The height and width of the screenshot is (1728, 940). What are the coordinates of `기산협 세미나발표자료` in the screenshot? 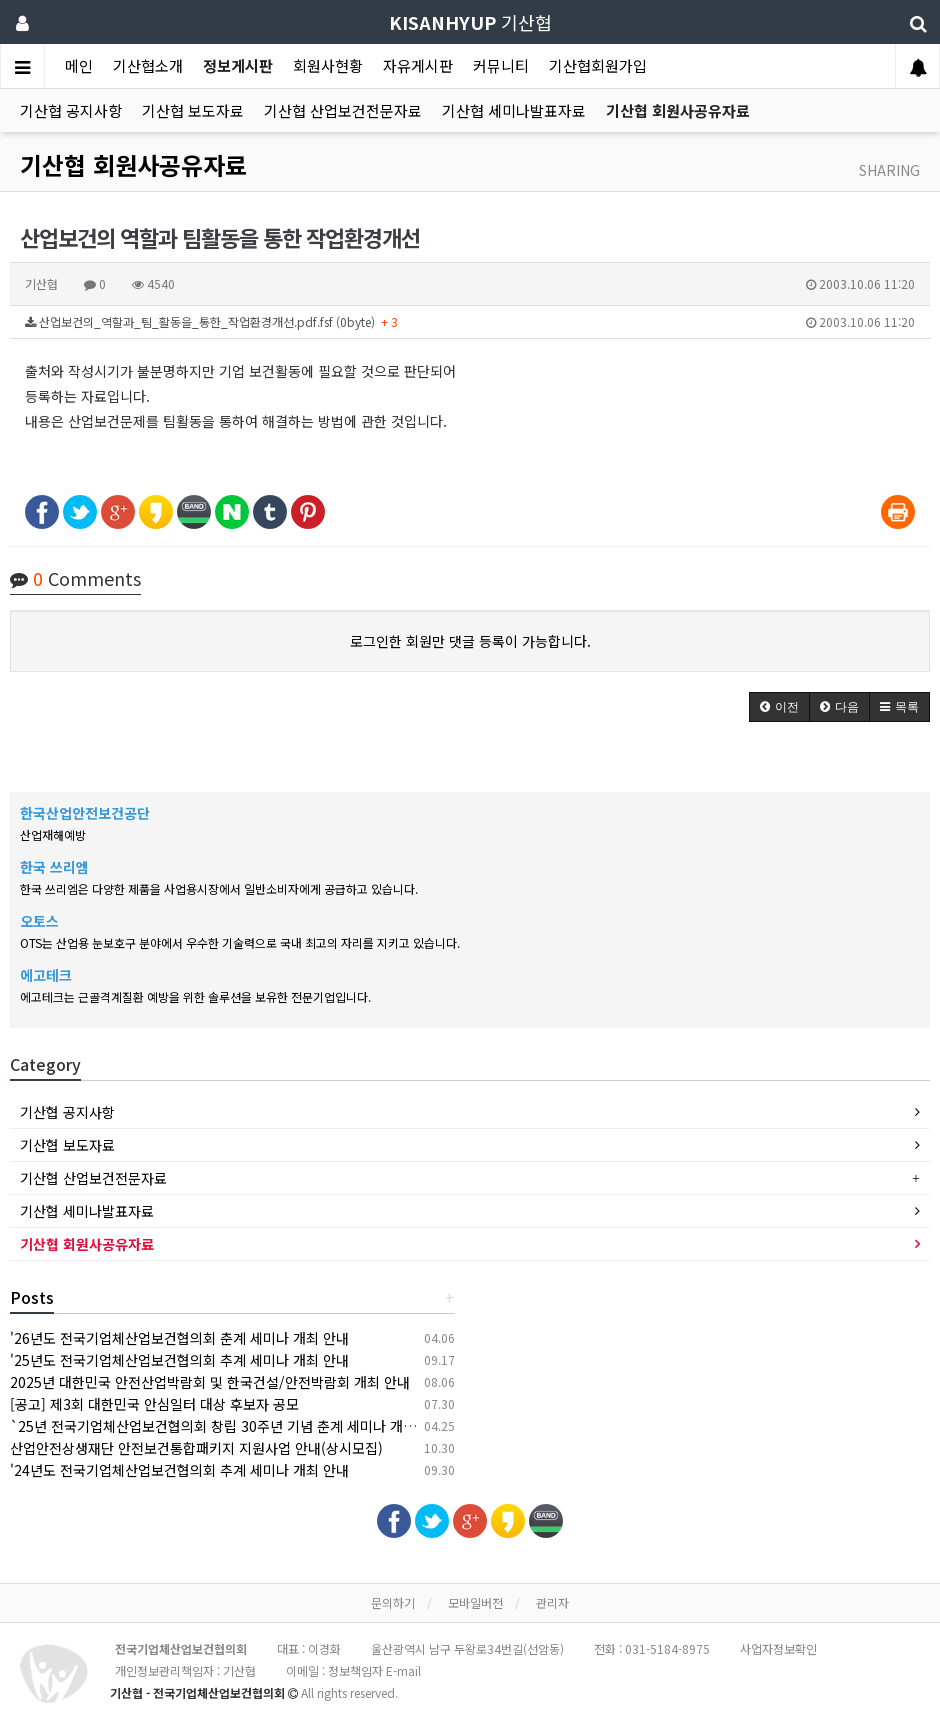 It's located at (514, 110).